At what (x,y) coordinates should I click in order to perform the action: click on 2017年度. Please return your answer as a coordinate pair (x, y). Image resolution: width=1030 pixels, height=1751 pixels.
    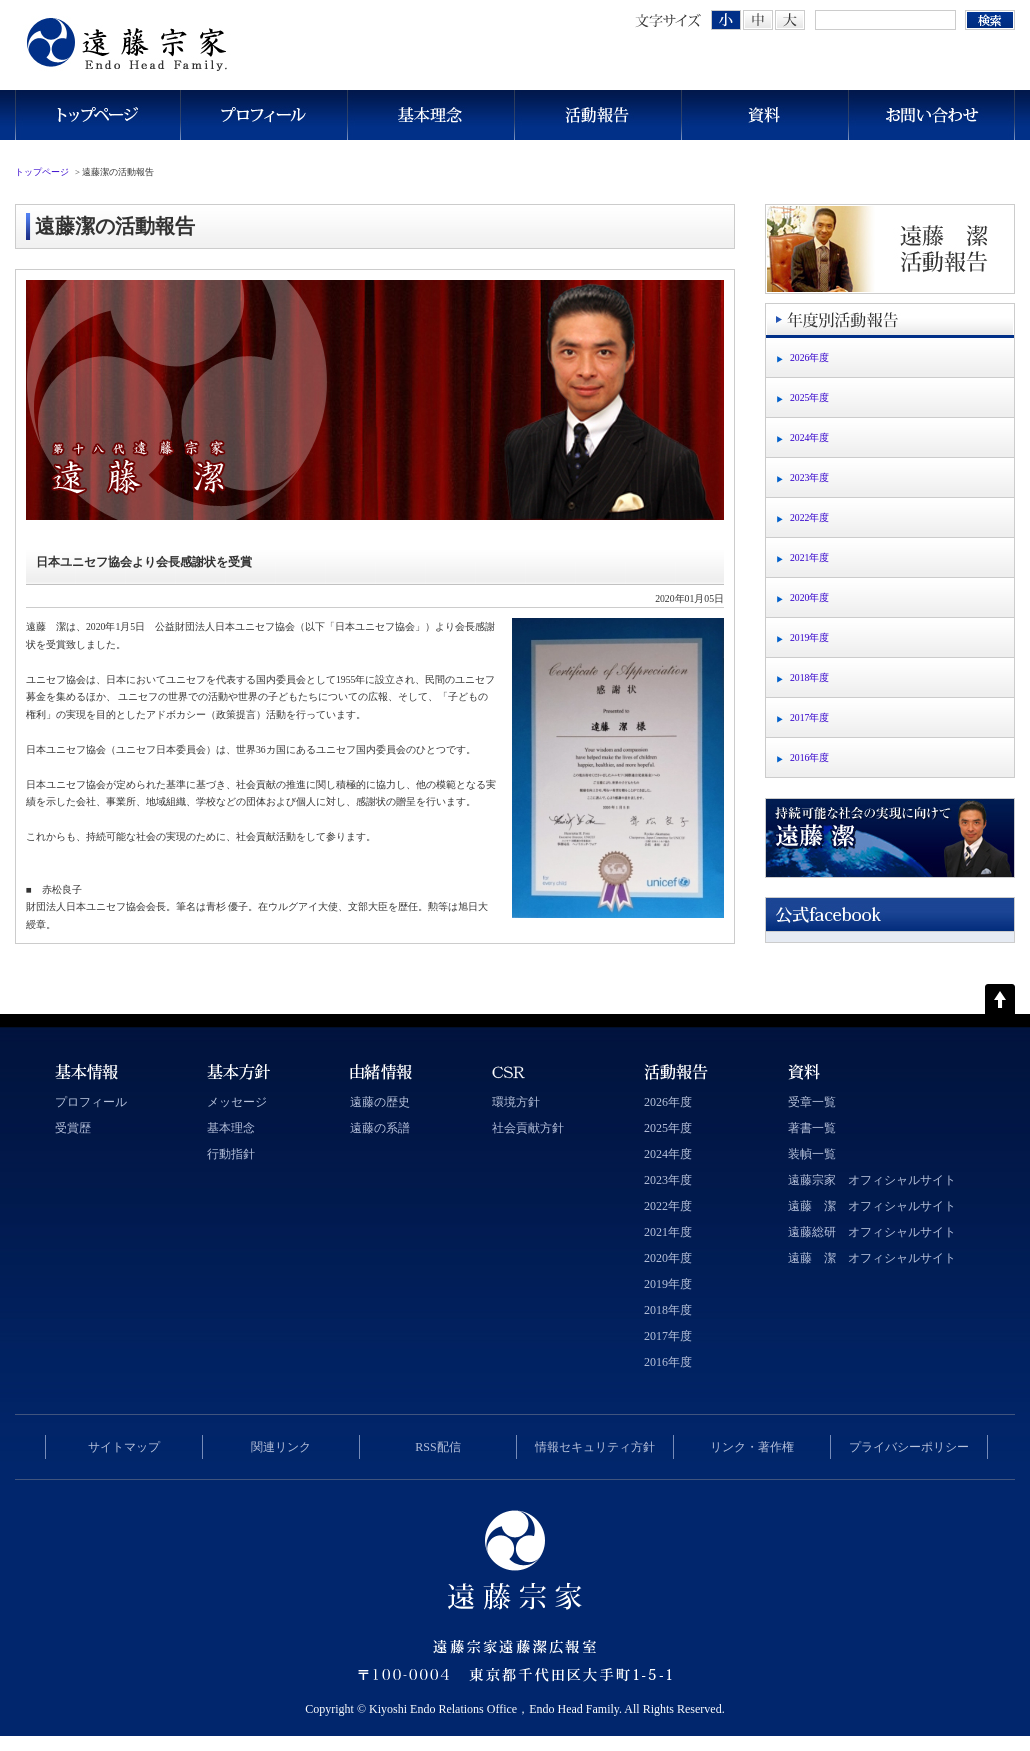
    Looking at the image, I should click on (809, 717).